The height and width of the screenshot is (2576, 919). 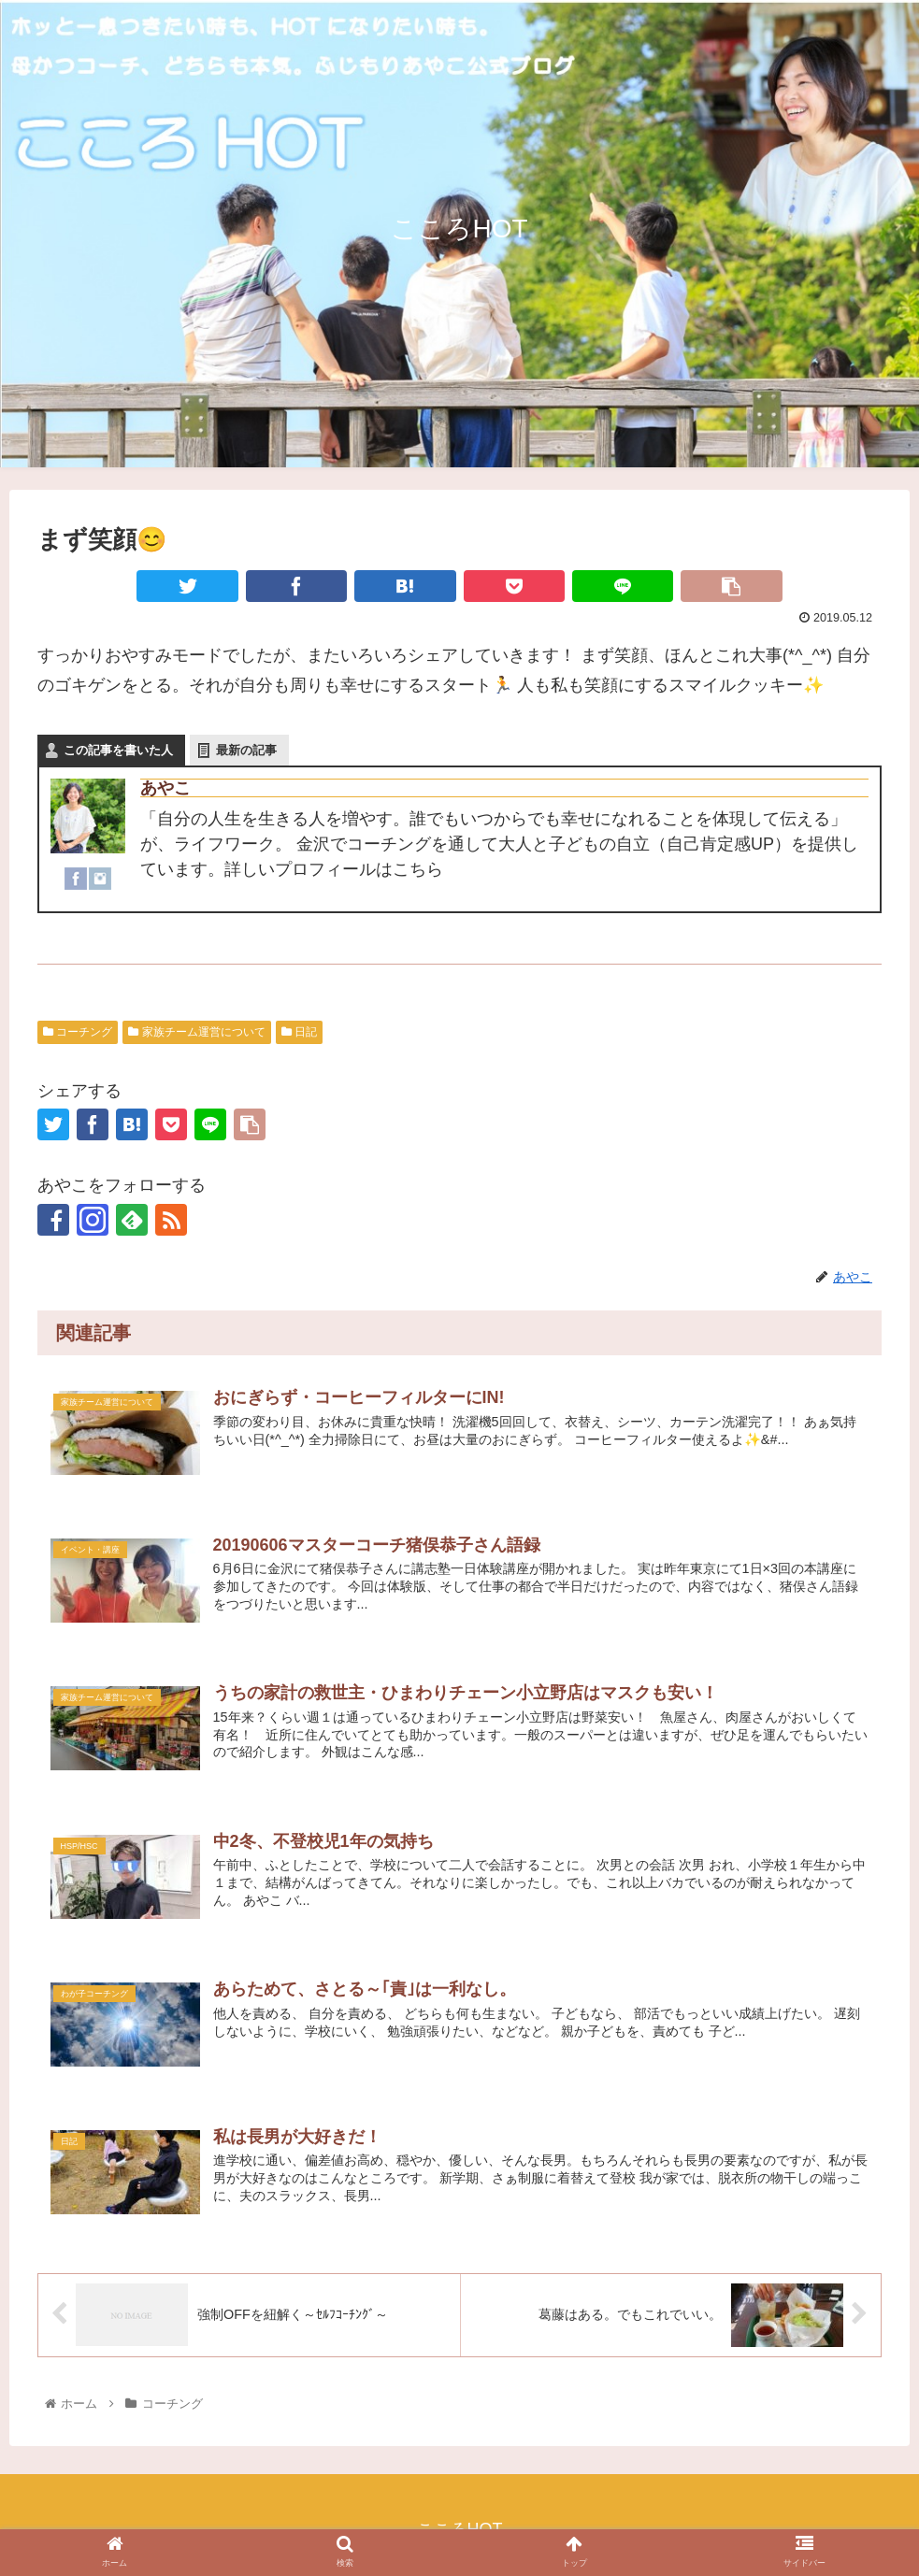 What do you see at coordinates (77, 1031) in the screenshot?
I see `コーチング` at bounding box center [77, 1031].